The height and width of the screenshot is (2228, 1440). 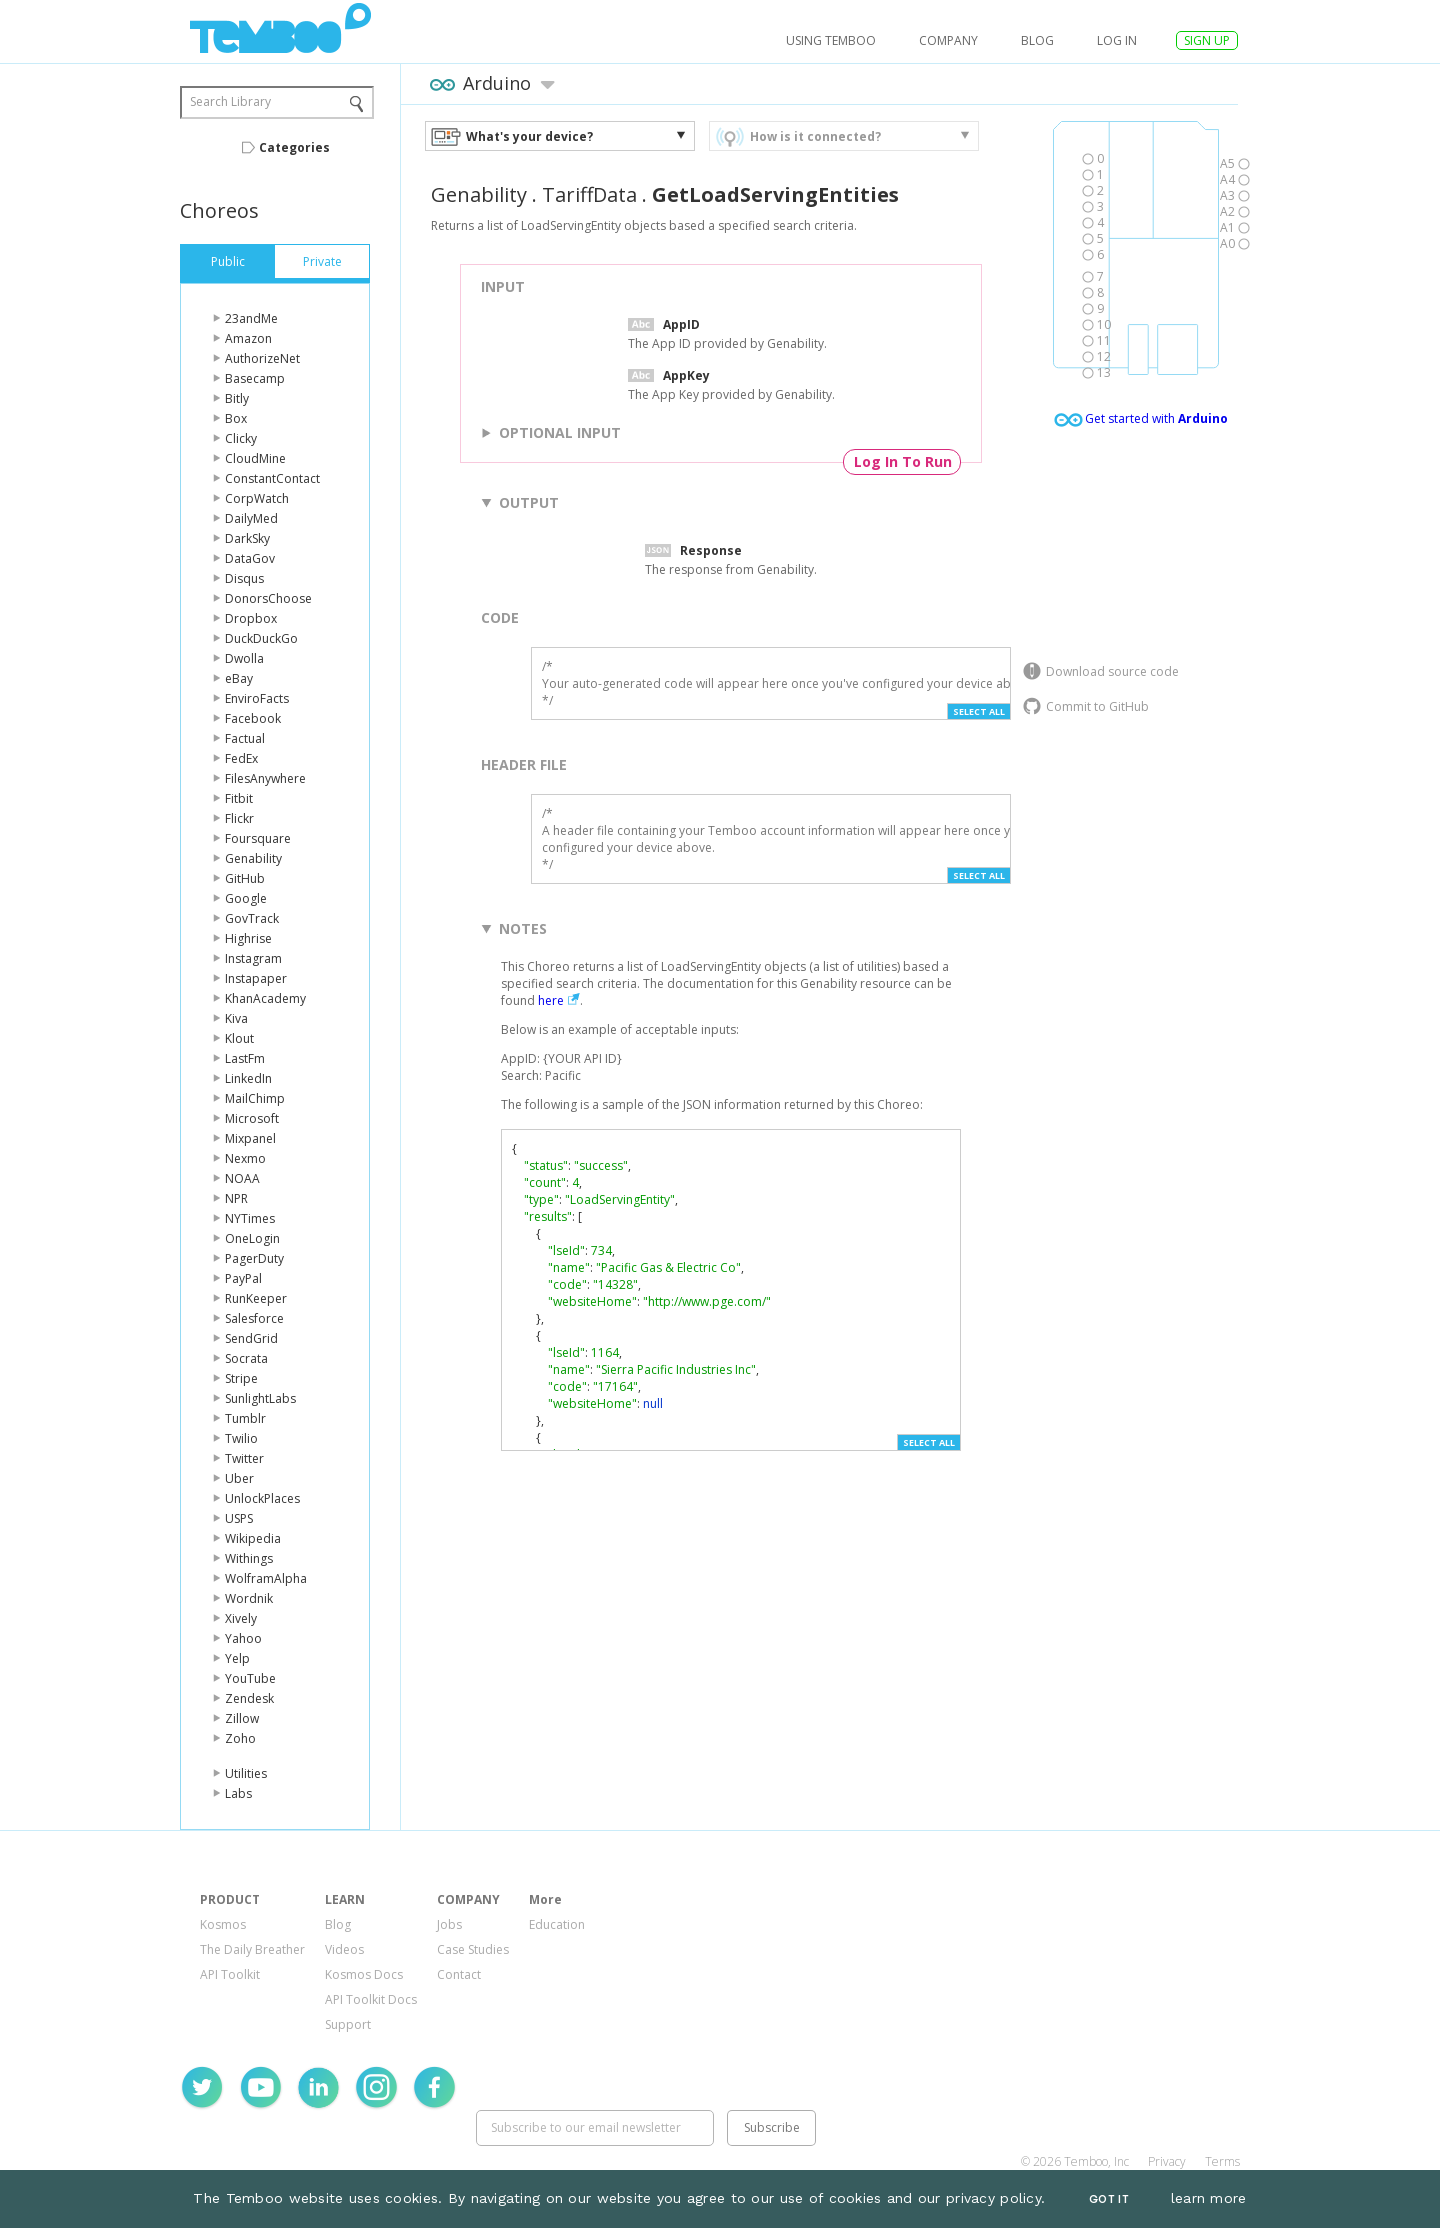 I want to click on Kiva, so click(x=236, y=1018).